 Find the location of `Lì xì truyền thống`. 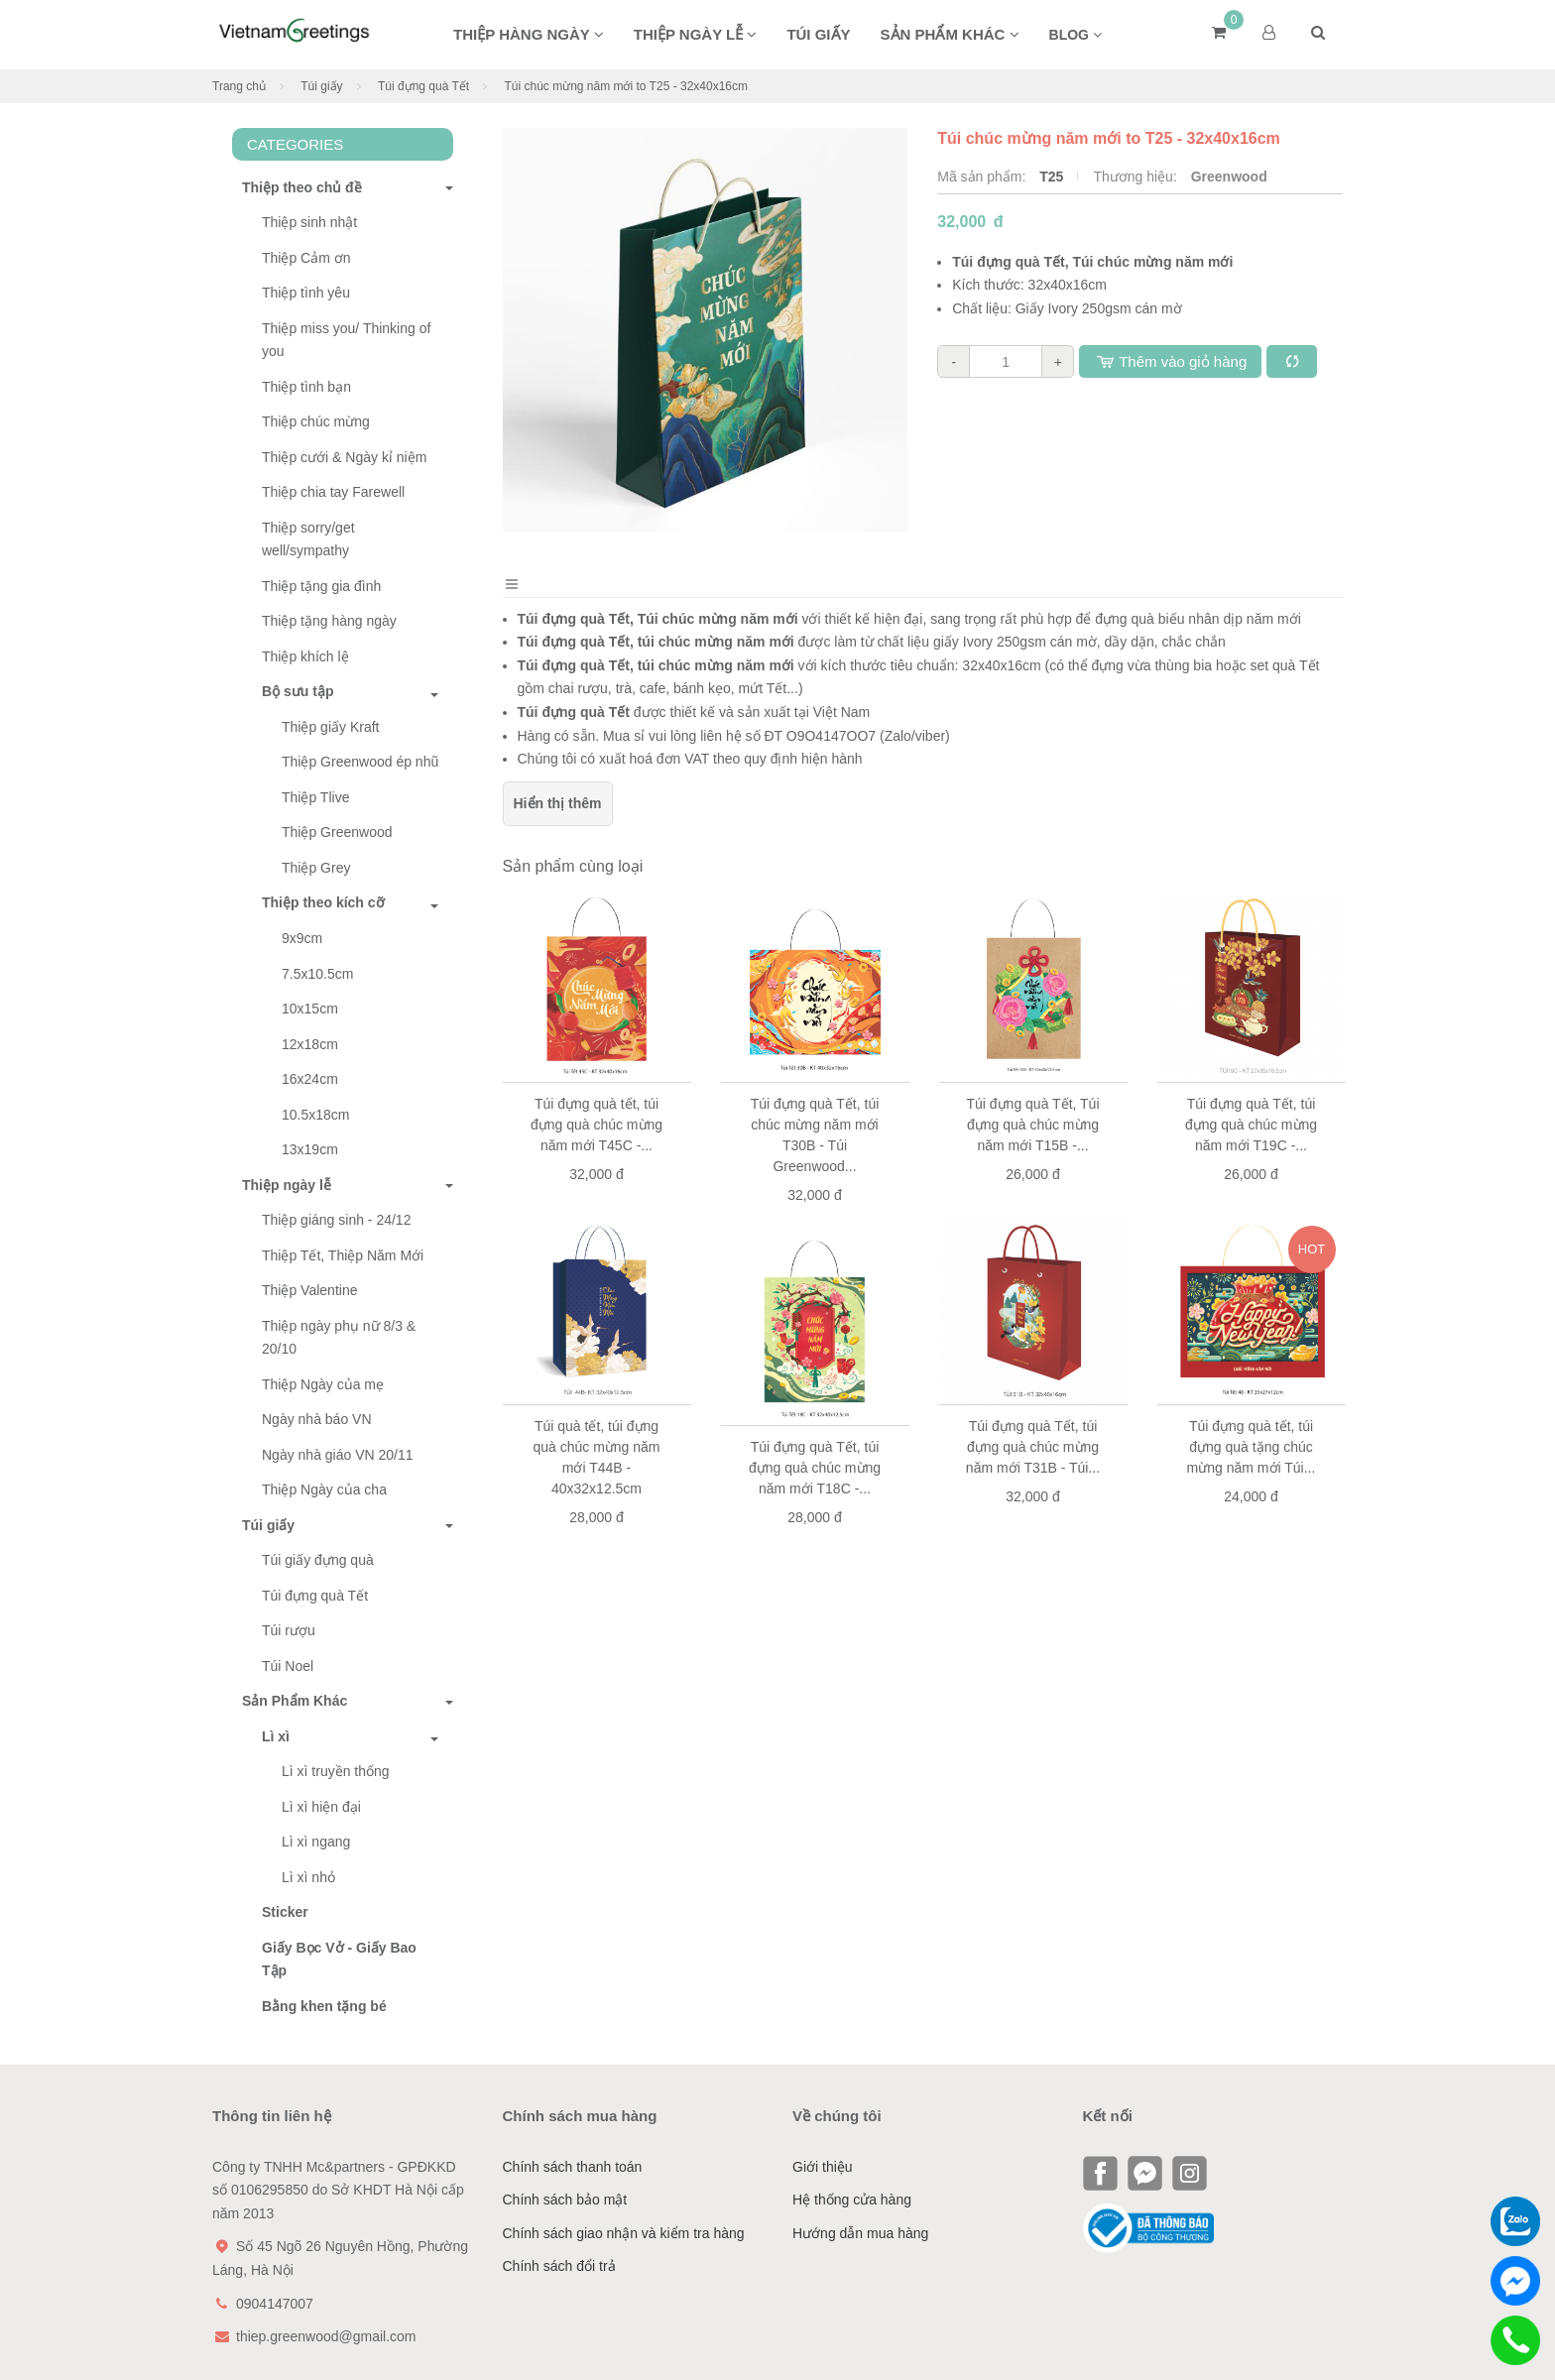

Lì xì truyền thống is located at coordinates (336, 1771).